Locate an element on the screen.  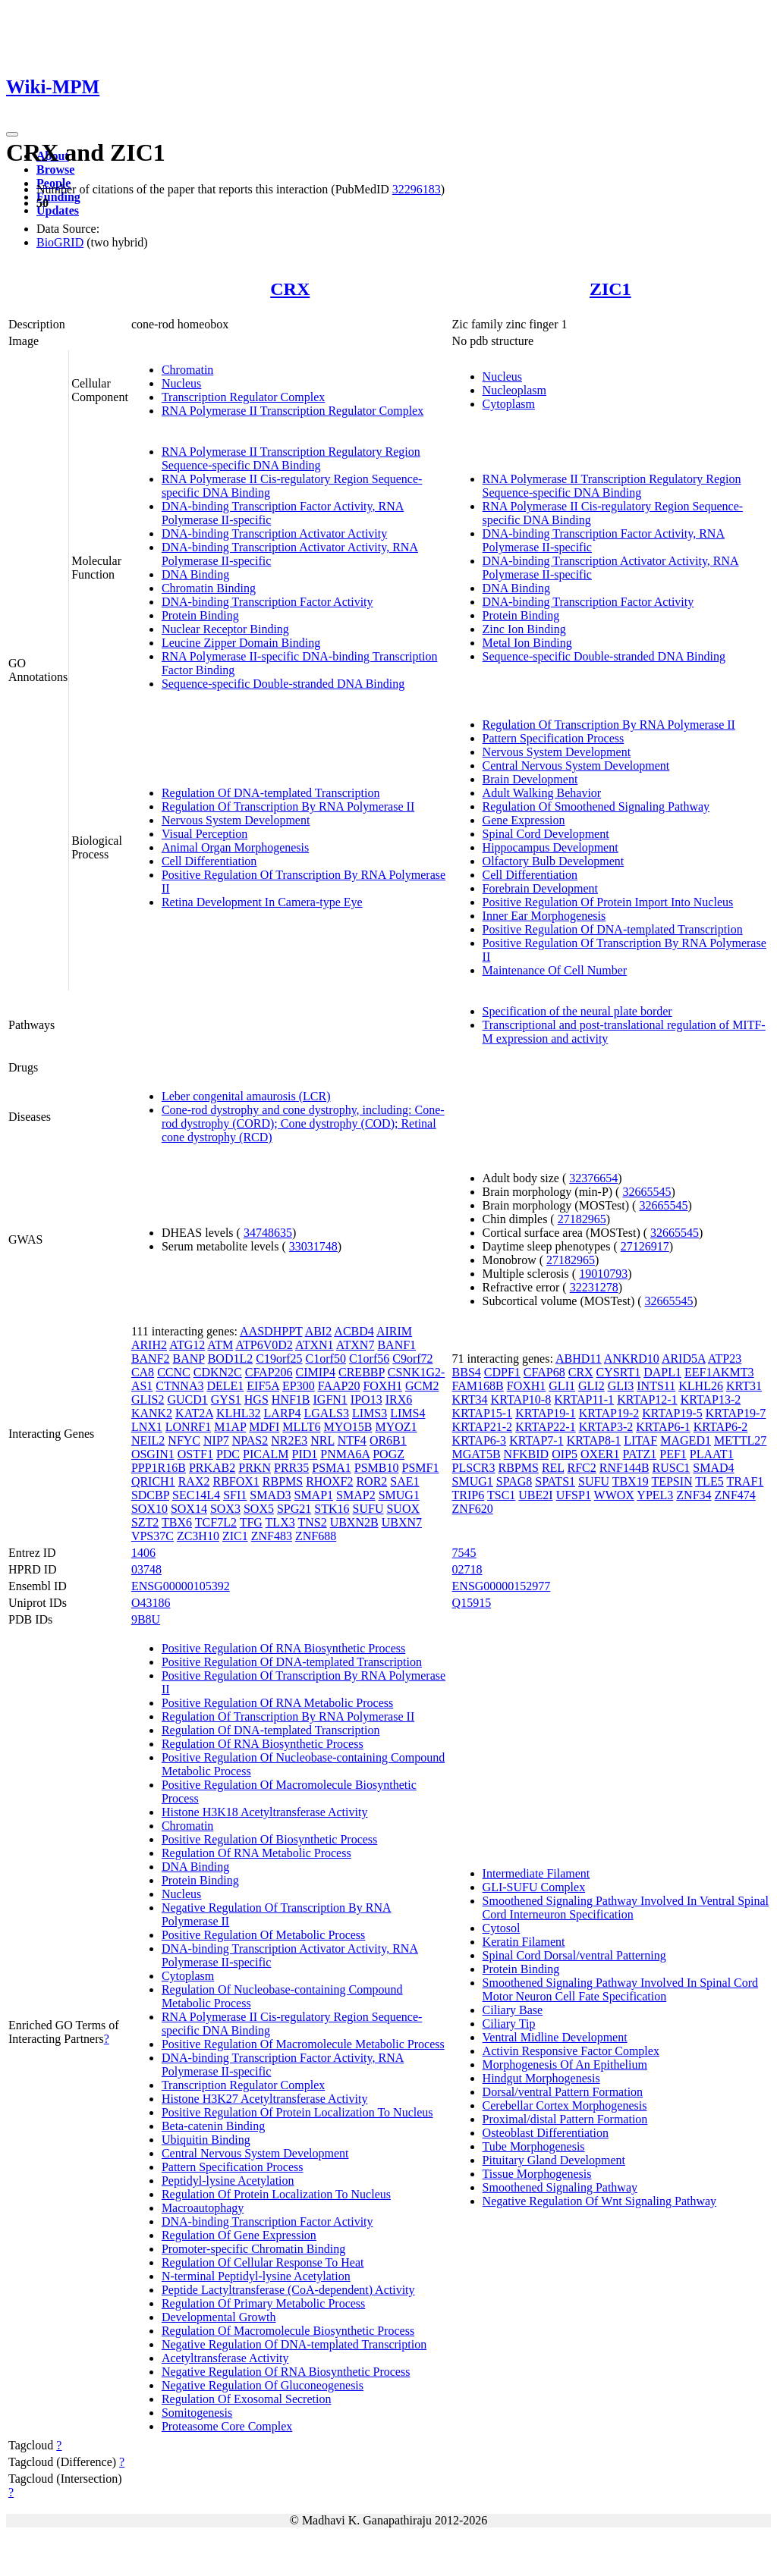
O43186 is located at coordinates (151, 1602).